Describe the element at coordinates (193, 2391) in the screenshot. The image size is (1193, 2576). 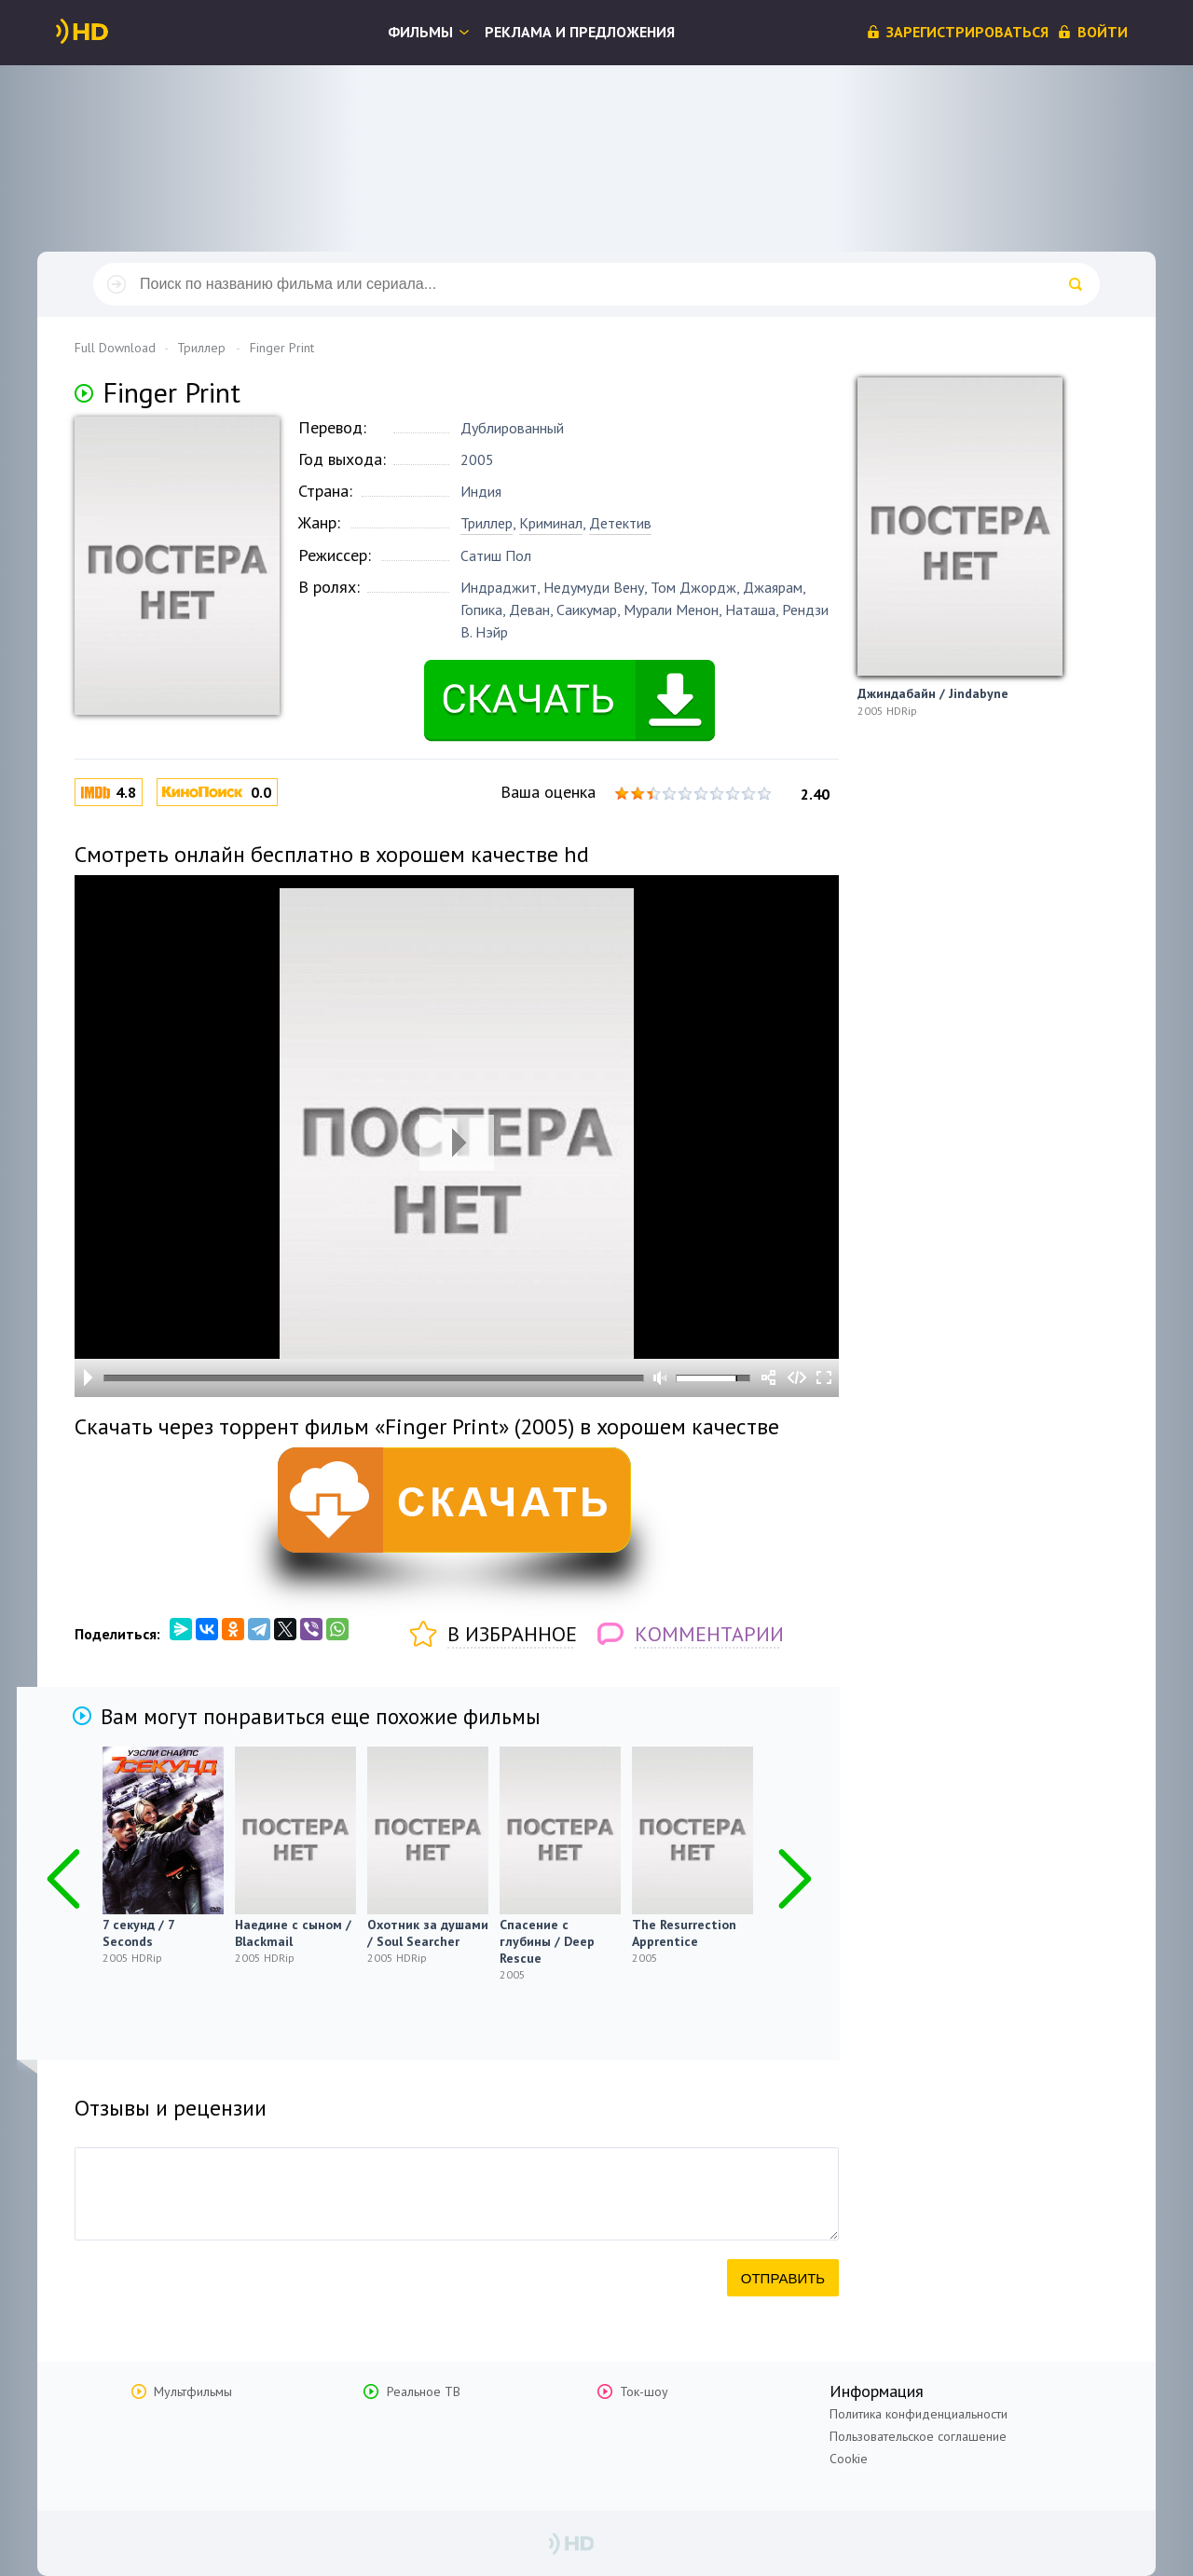
I see `Мультфильмы` at that location.